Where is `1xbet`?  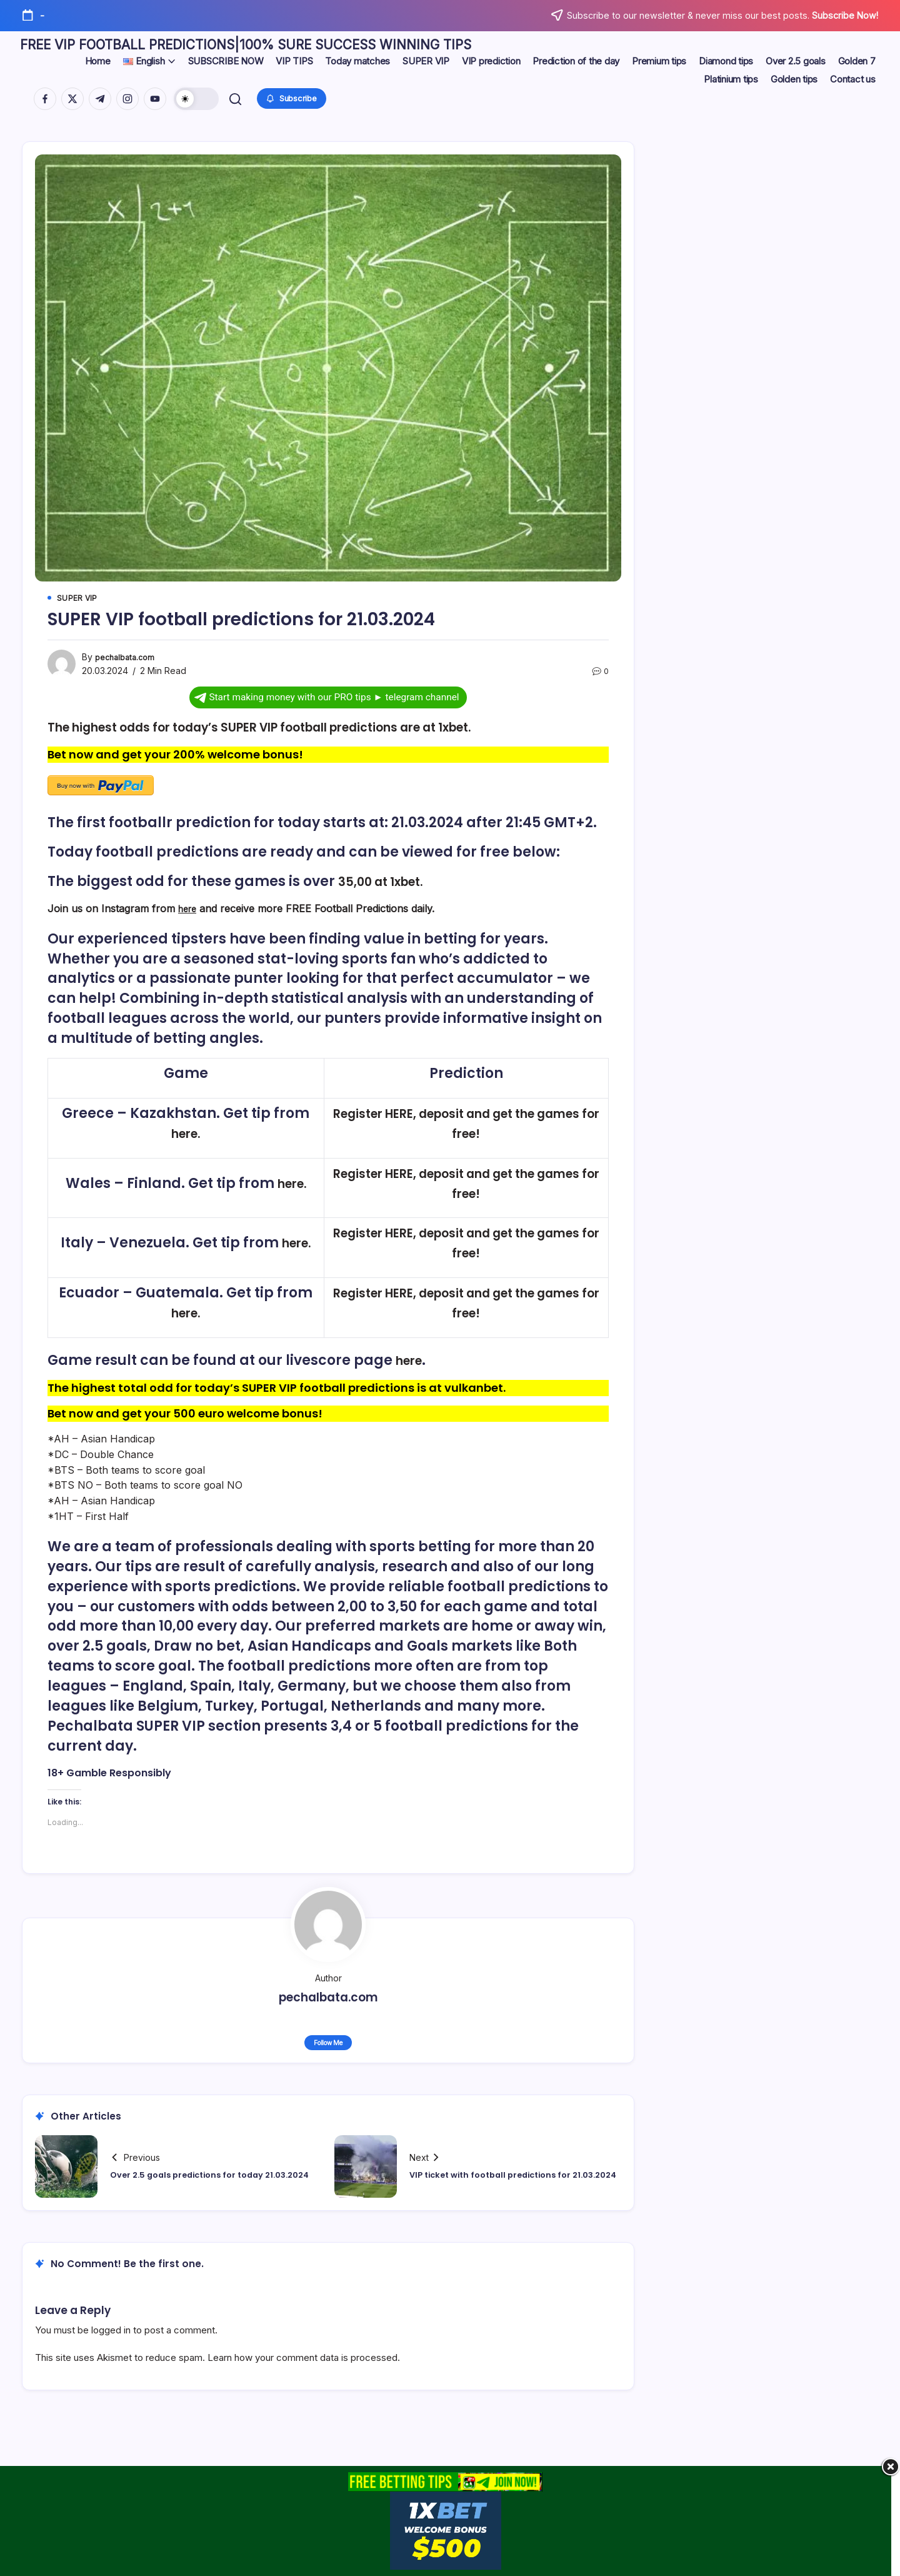 1xbet is located at coordinates (416, 893).